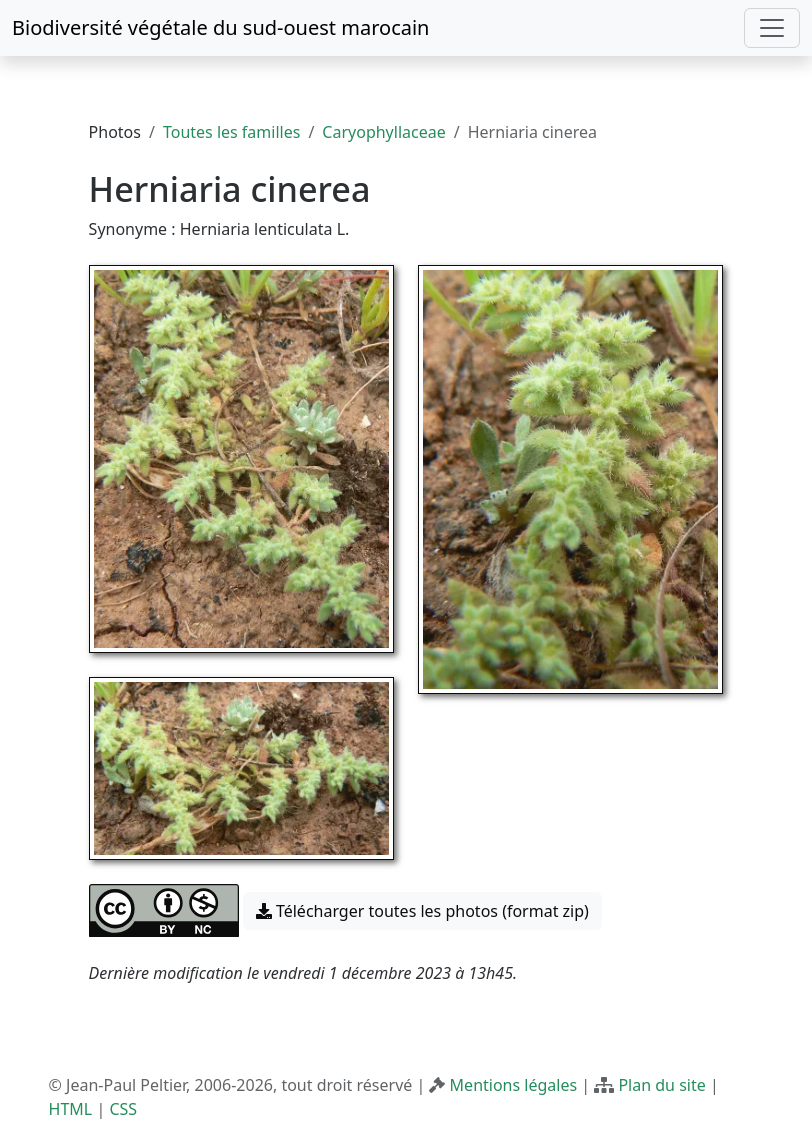 This screenshot has height=1129, width=812. I want to click on Biodiversité végétale du sud-ouest marocain, so click(220, 27).